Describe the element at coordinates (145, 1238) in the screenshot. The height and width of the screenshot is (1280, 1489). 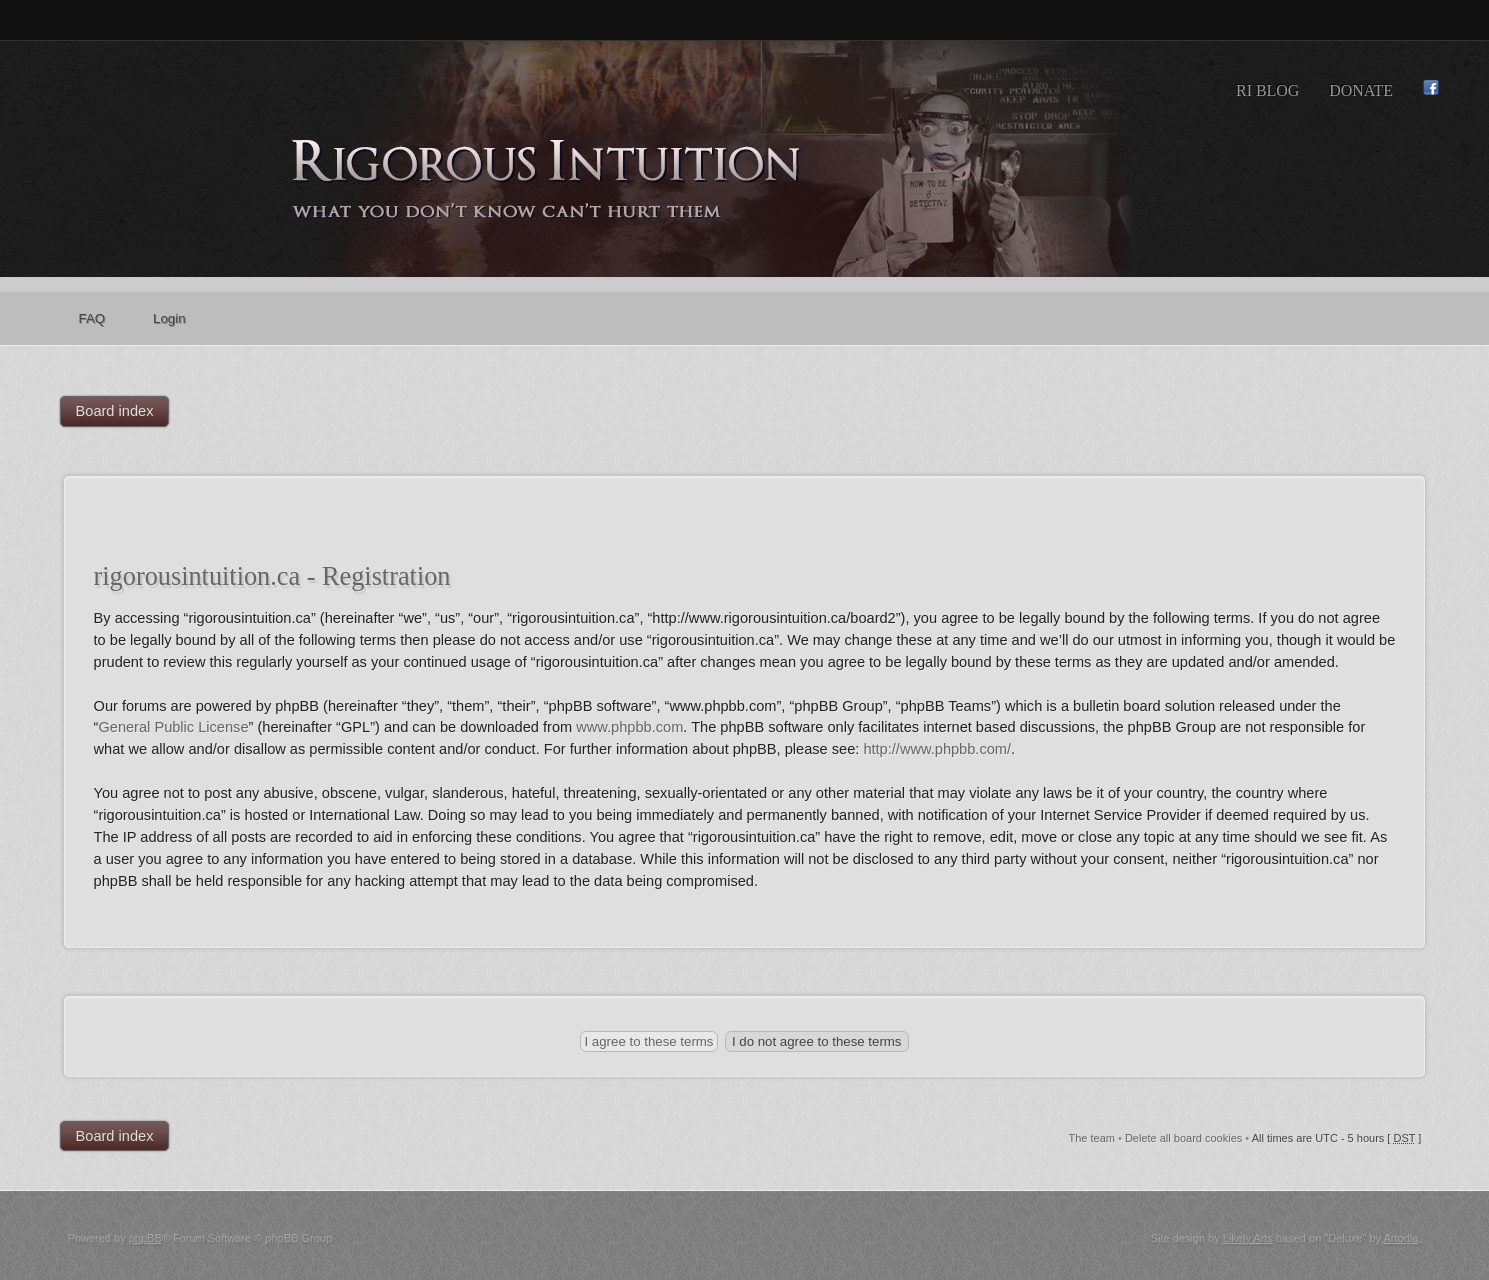
I see `phpBB` at that location.